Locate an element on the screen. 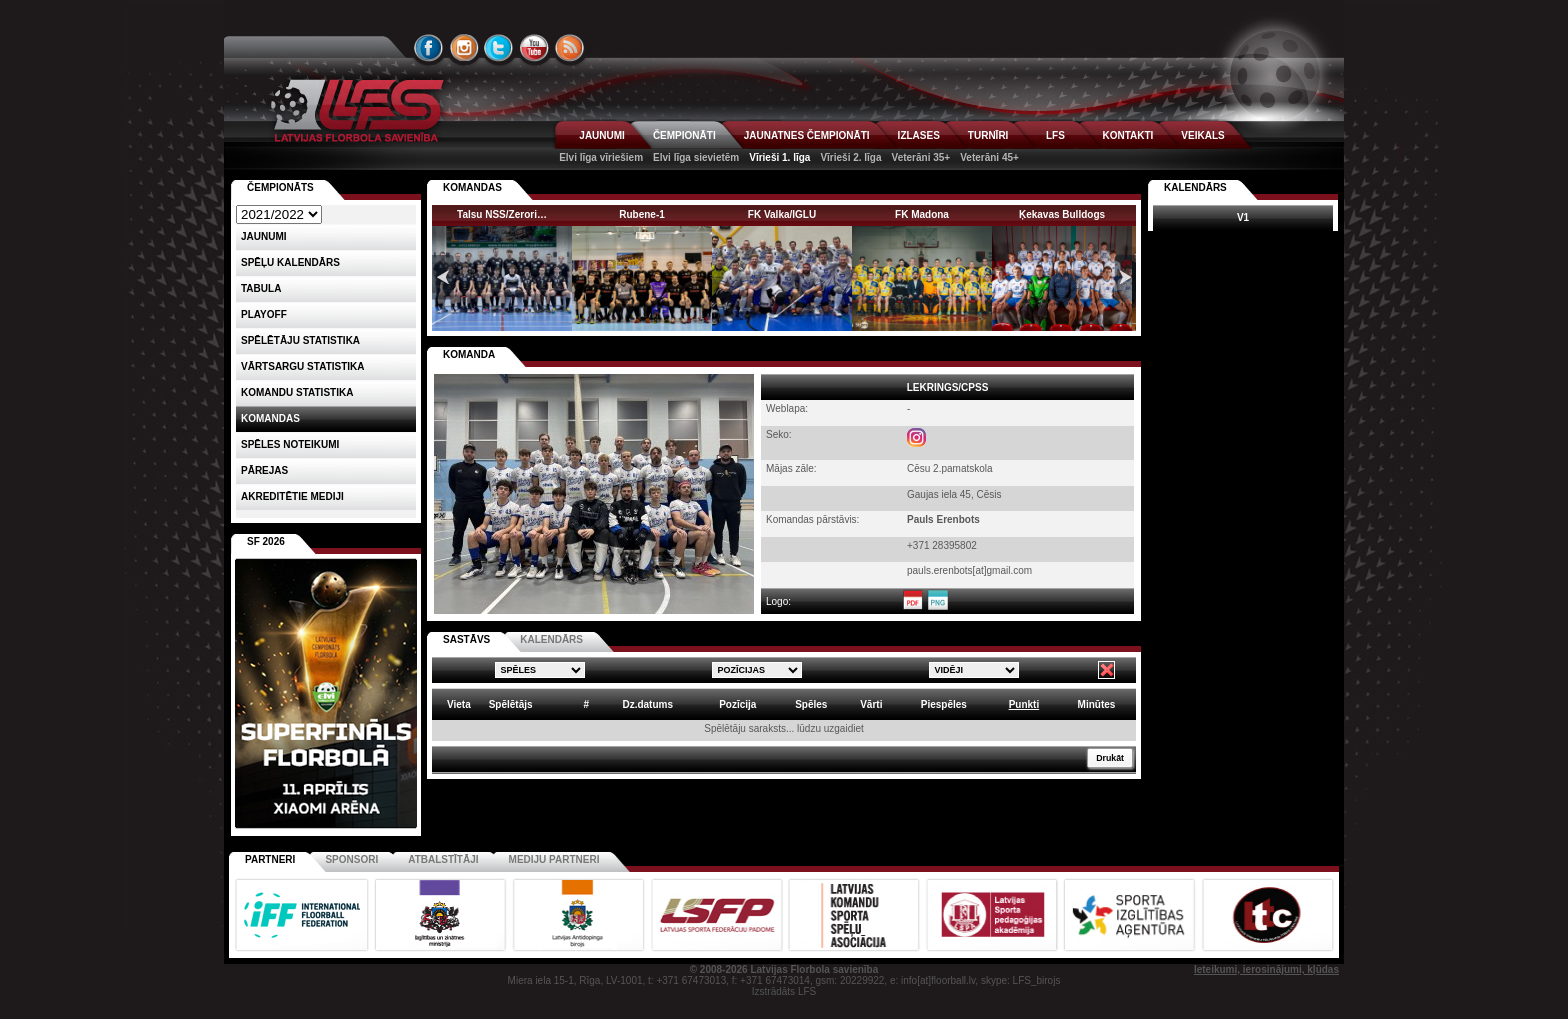 This screenshot has width=1568, height=1019. SASTĀVS is located at coordinates (466, 639).